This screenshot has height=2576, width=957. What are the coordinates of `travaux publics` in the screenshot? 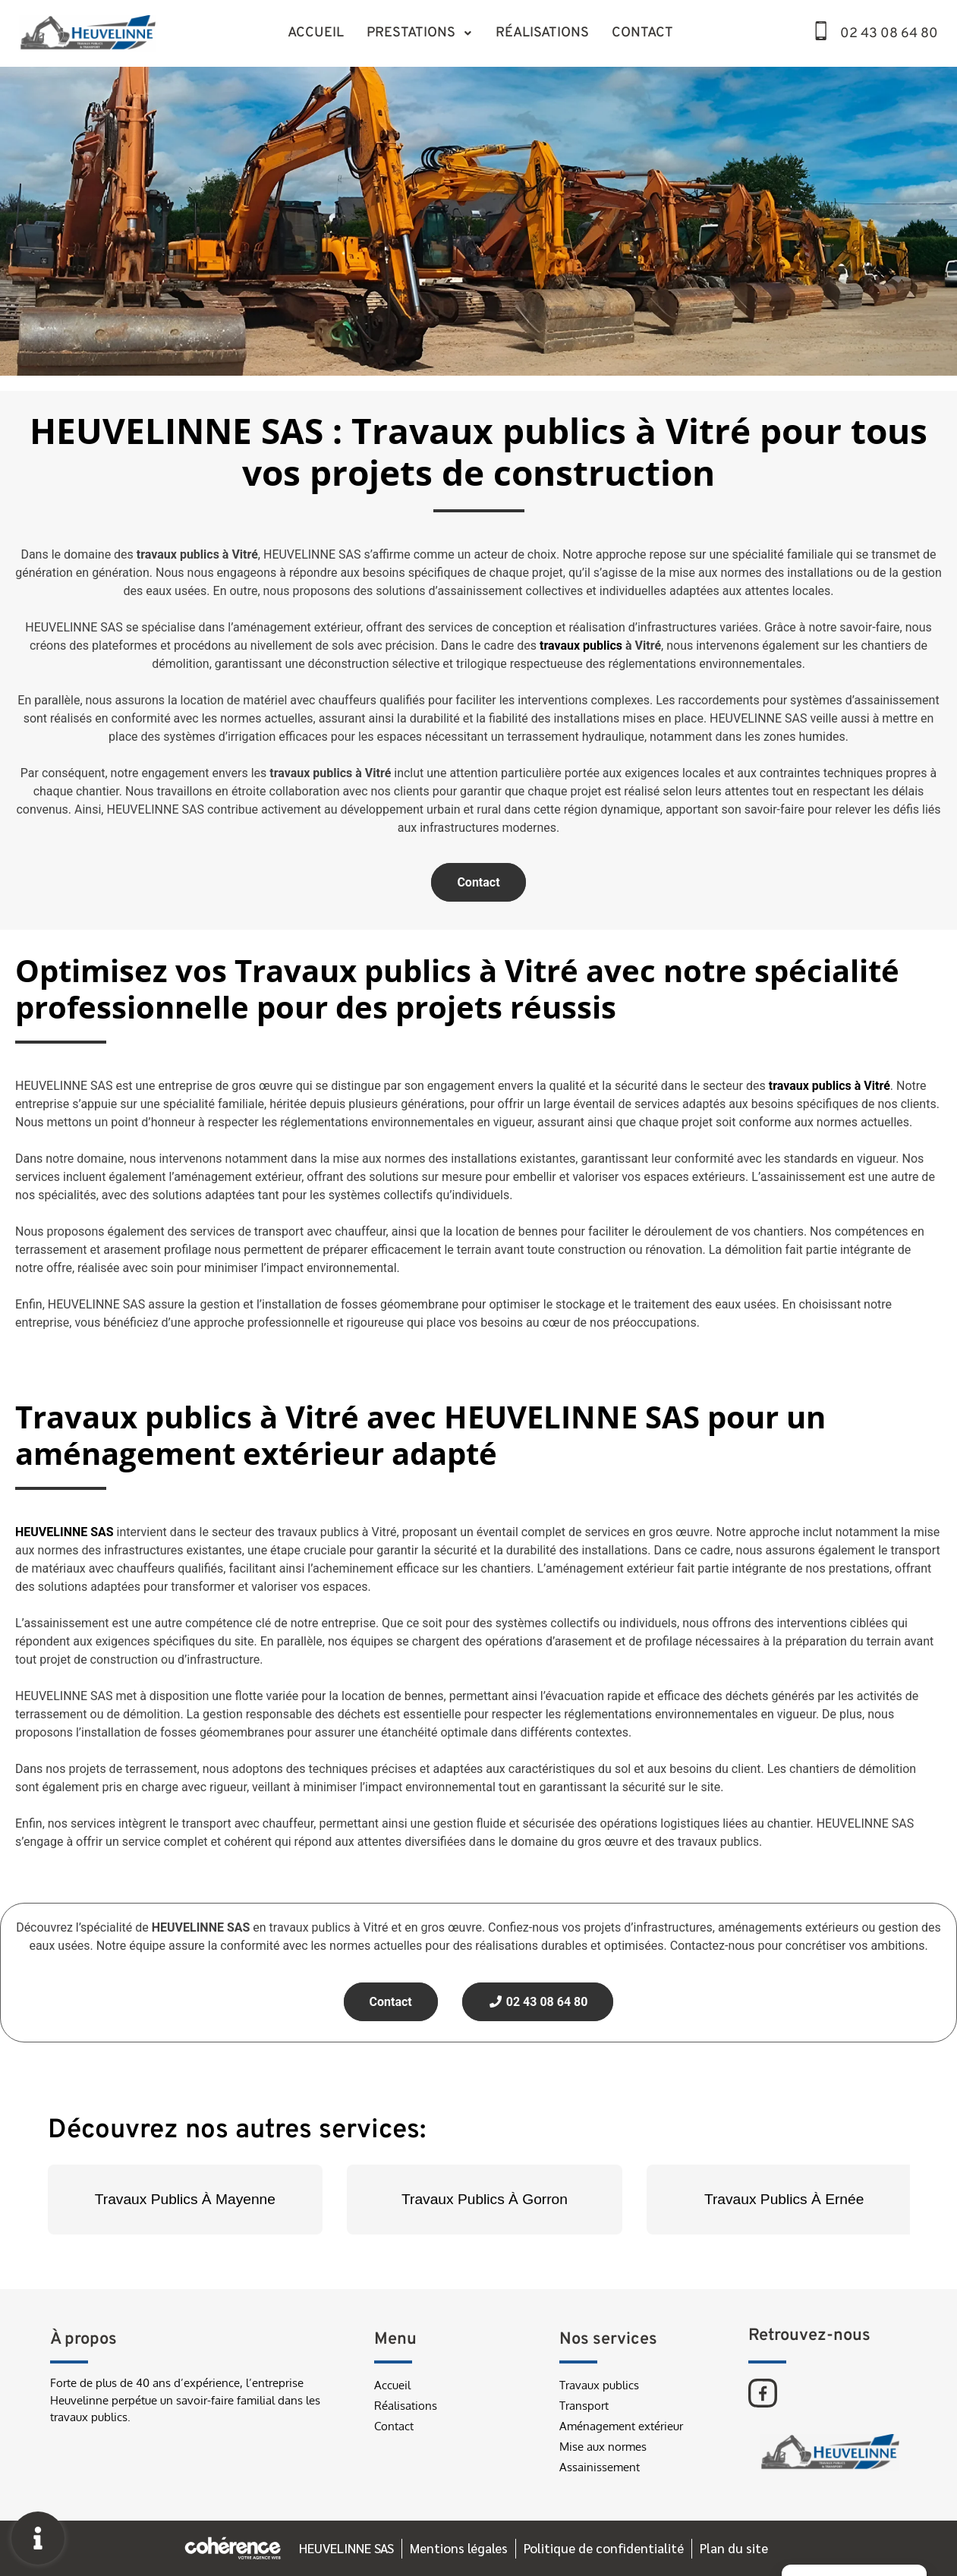 It's located at (581, 645).